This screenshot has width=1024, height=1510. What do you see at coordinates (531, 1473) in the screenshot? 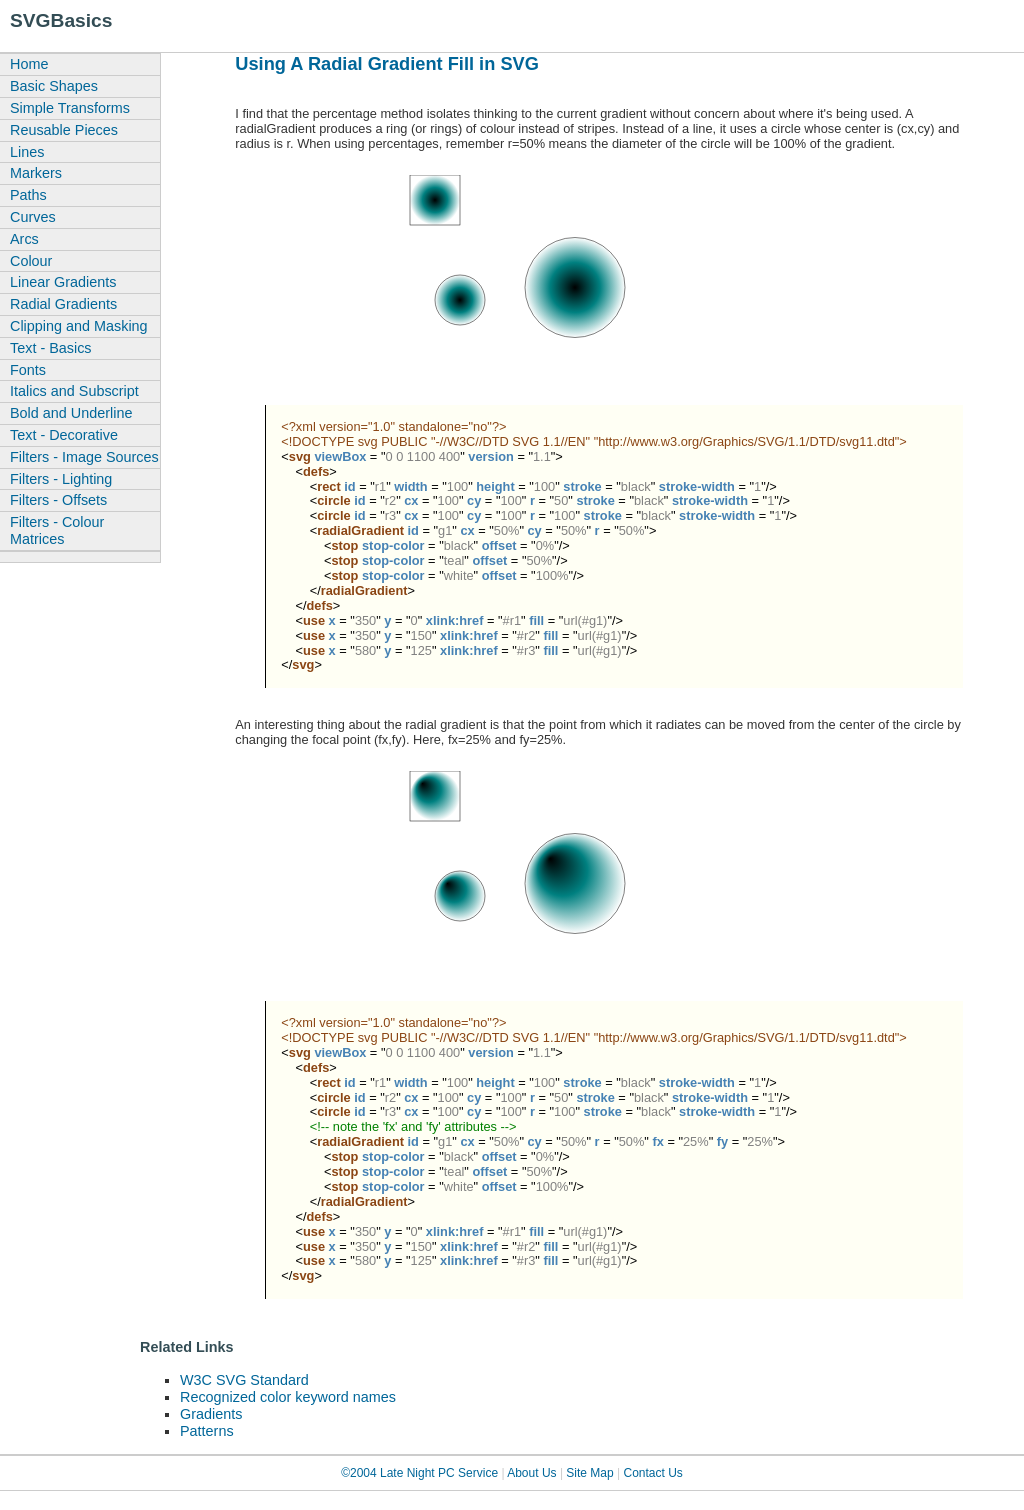
I see `About Us` at bounding box center [531, 1473].